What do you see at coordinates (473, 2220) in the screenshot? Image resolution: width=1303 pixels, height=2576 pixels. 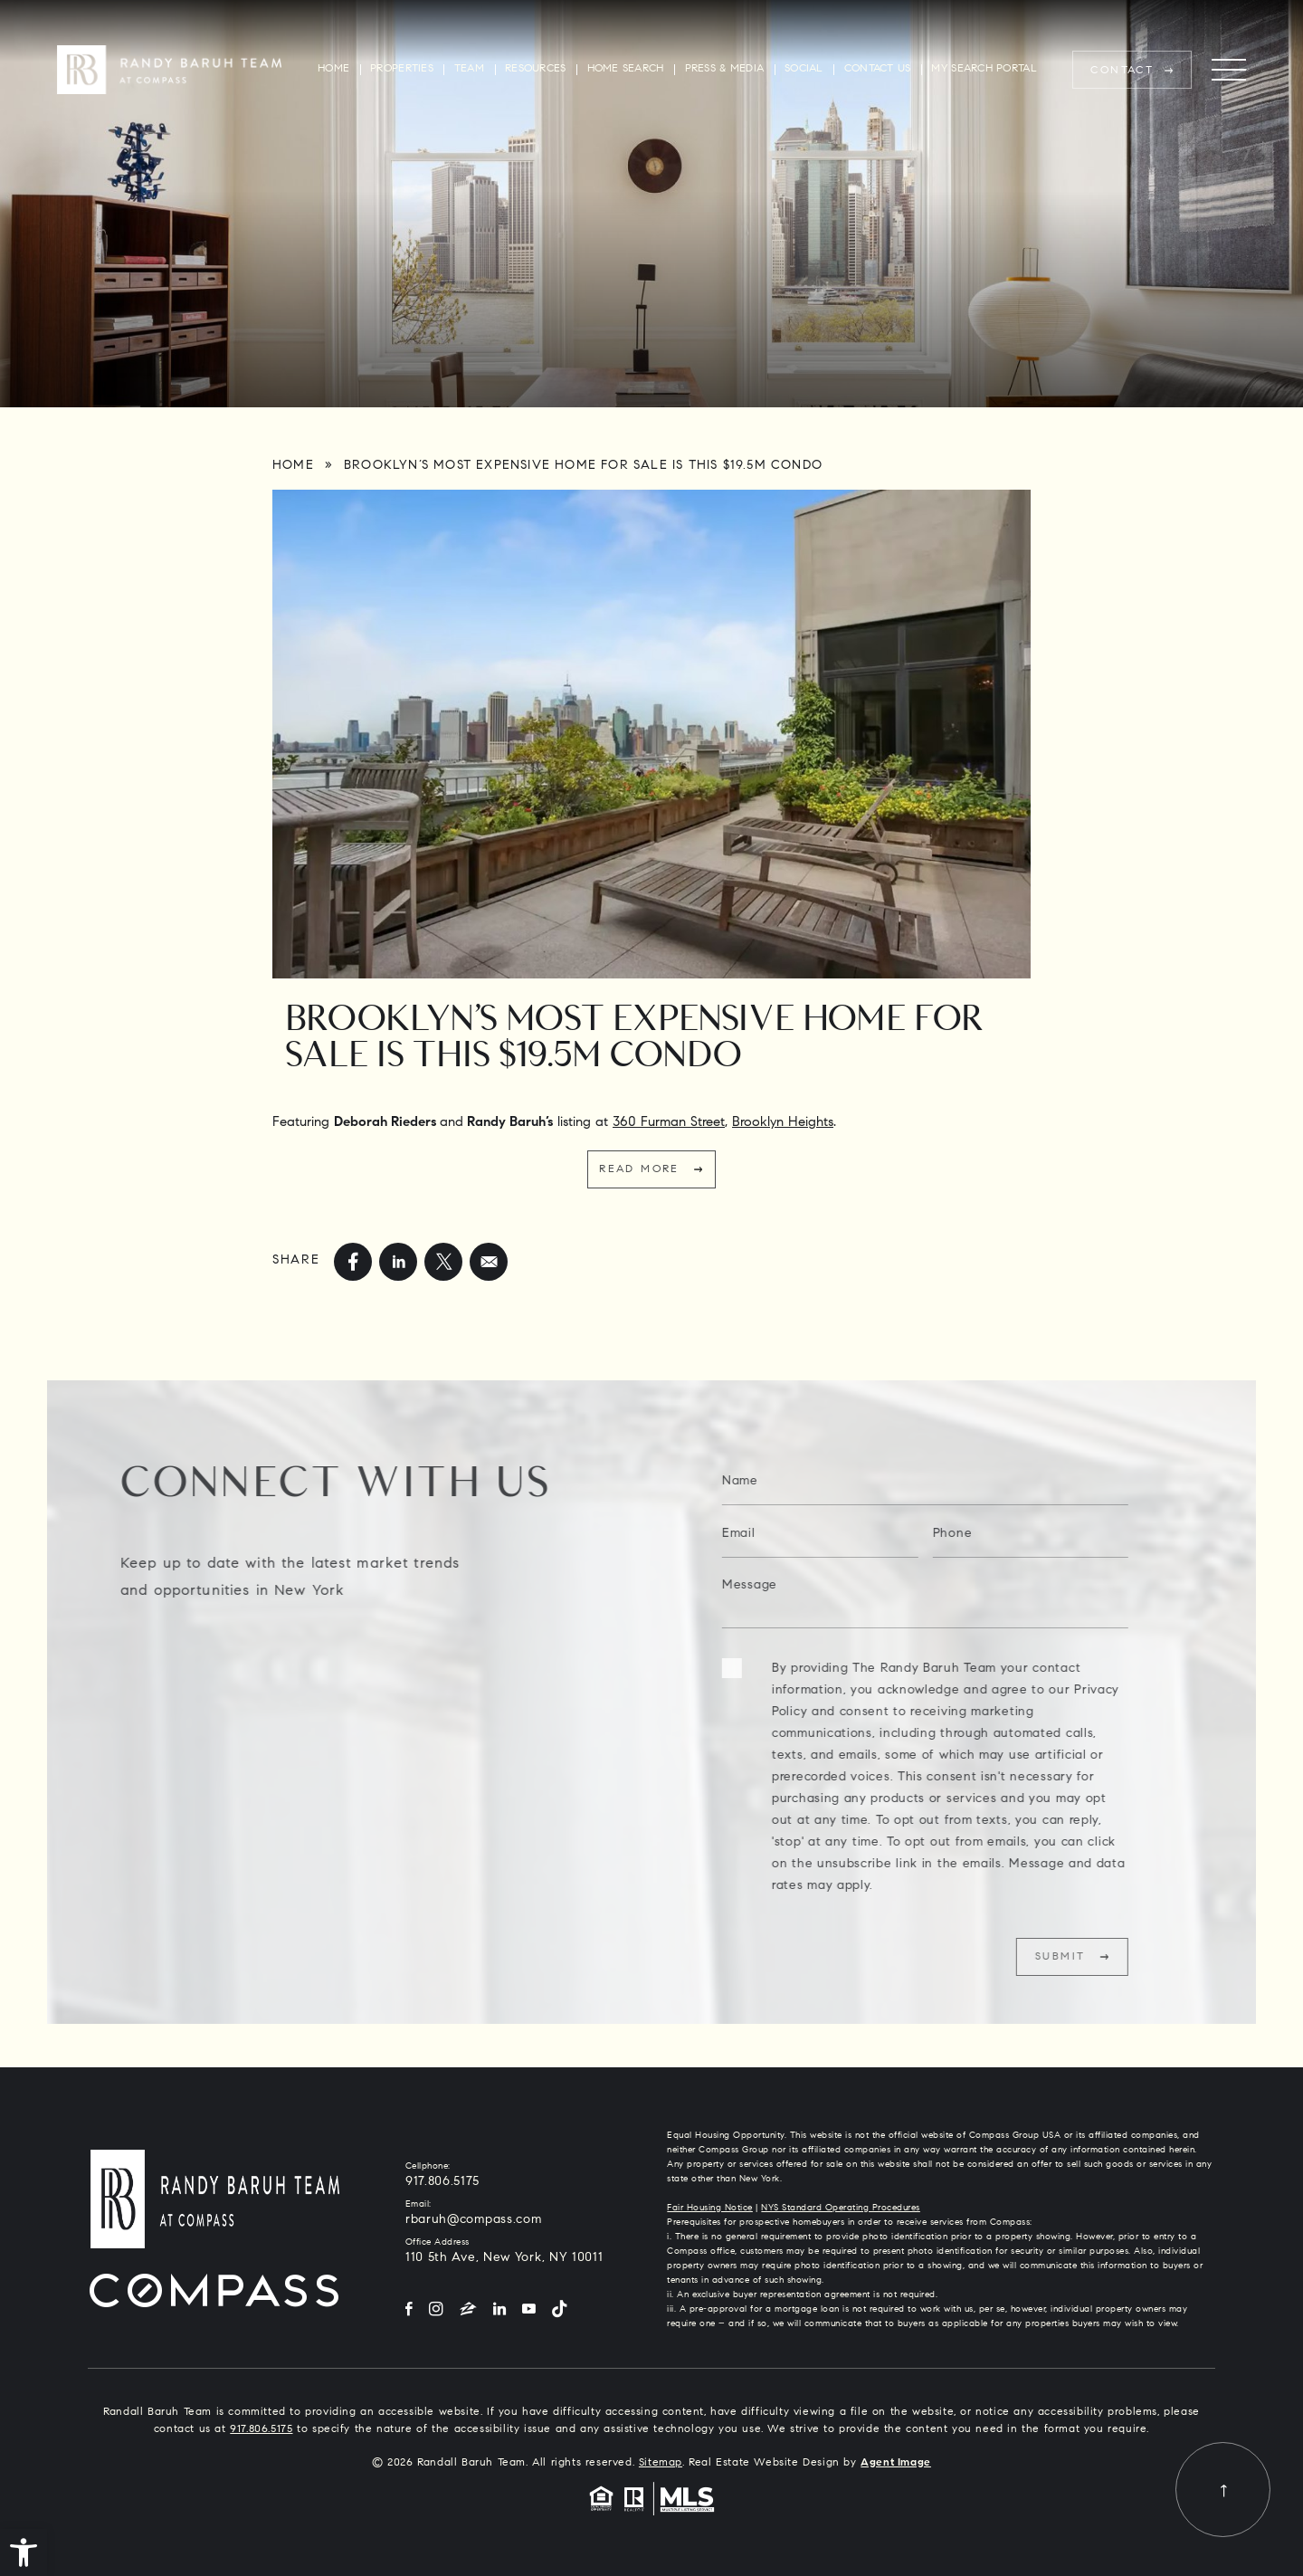 I see `rbaruh@compass.com [rbaruh(at)compass(dotted)com]` at bounding box center [473, 2220].